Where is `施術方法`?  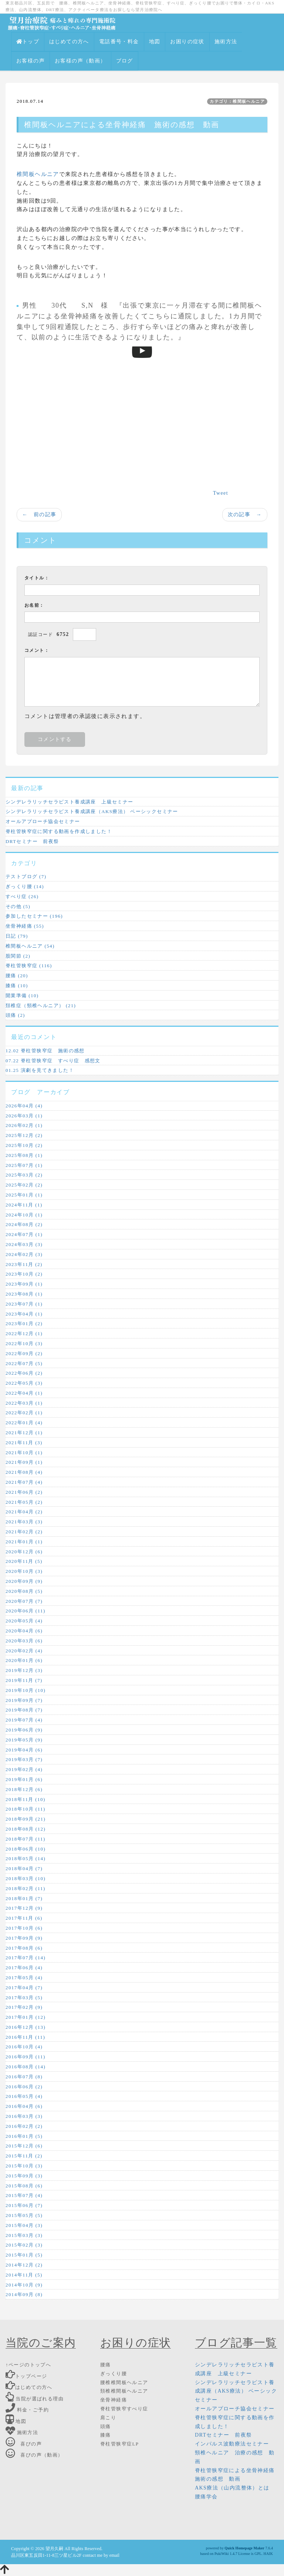
施術方法 is located at coordinates (225, 41).